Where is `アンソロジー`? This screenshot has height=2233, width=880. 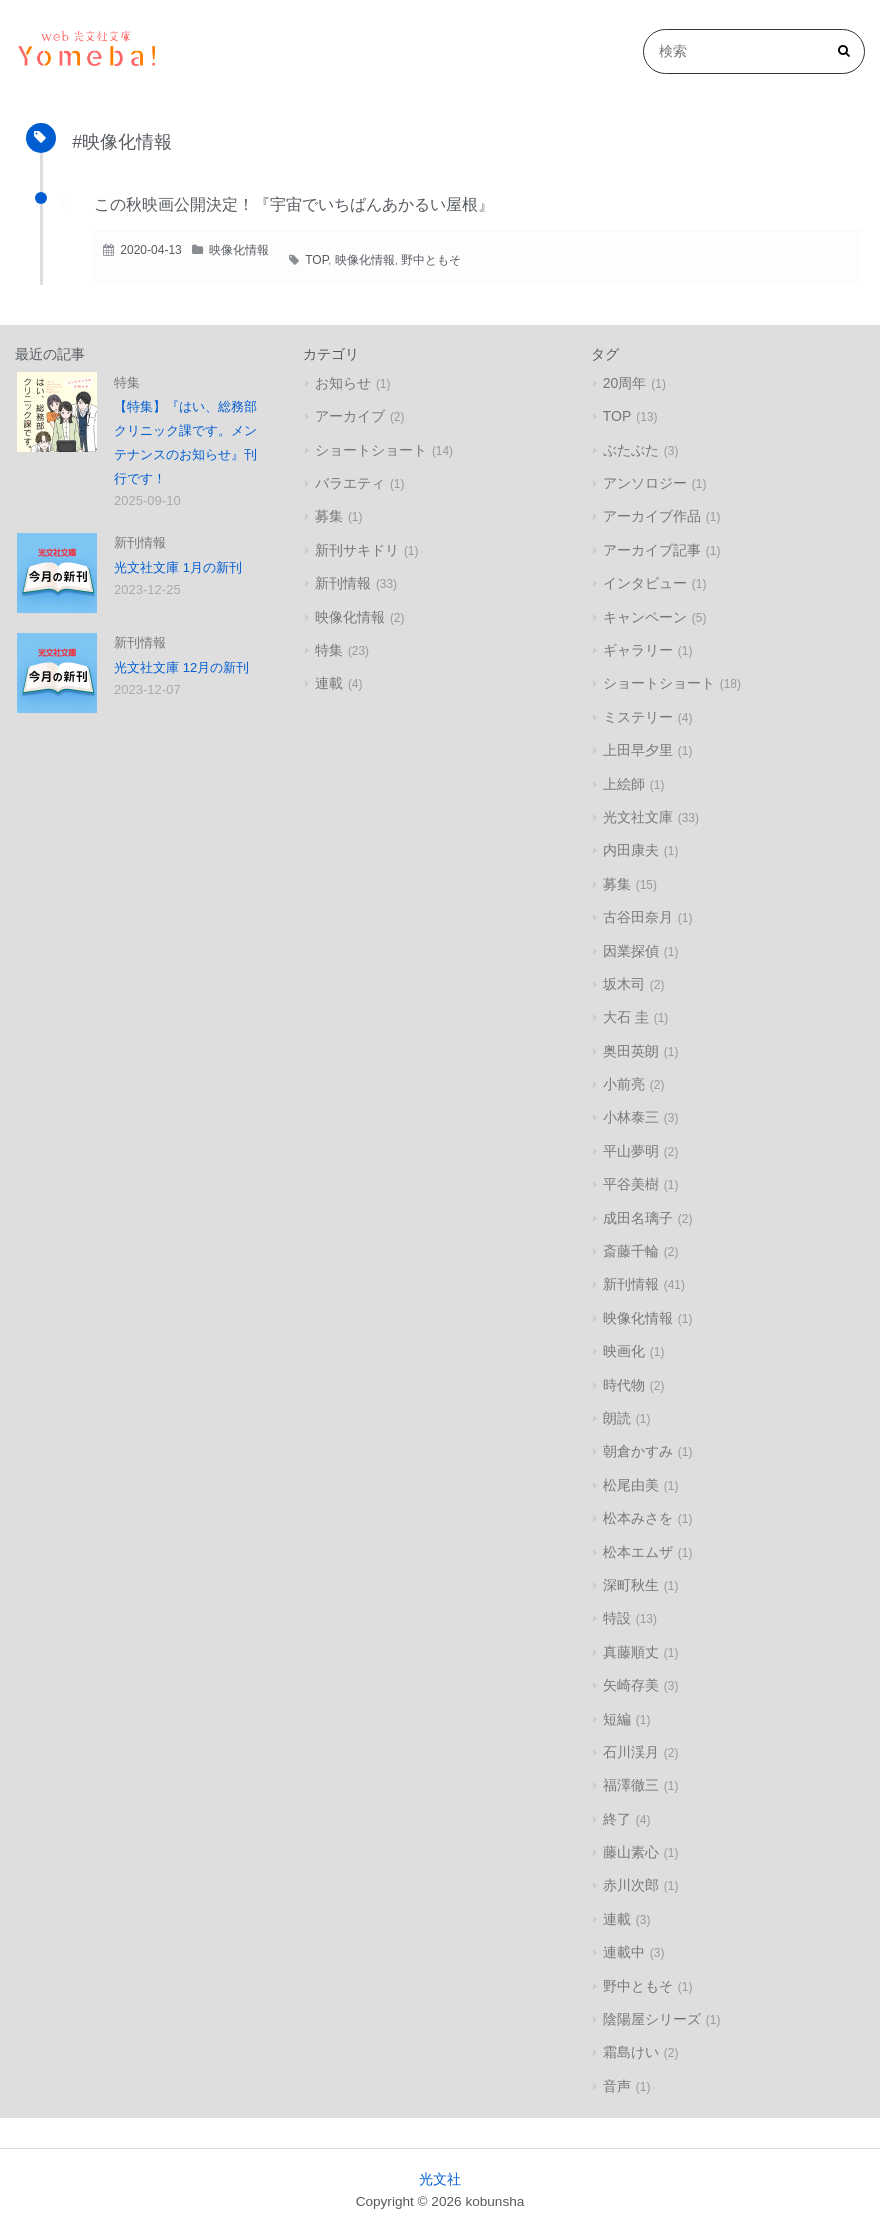 アンソロジー is located at coordinates (645, 483).